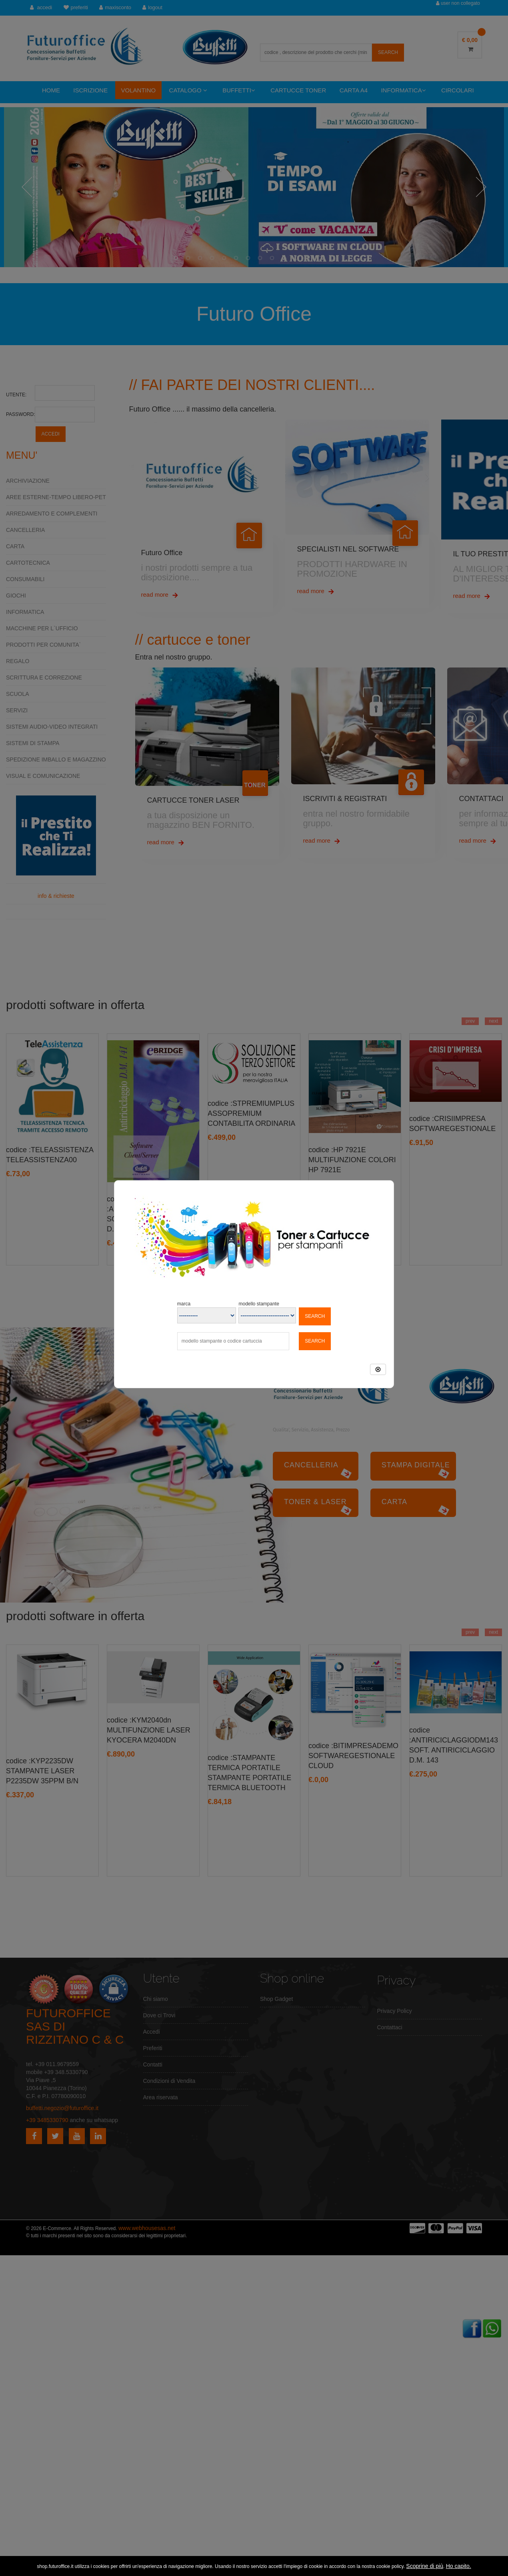 The height and width of the screenshot is (2576, 508). I want to click on Ho capito., so click(458, 2566).